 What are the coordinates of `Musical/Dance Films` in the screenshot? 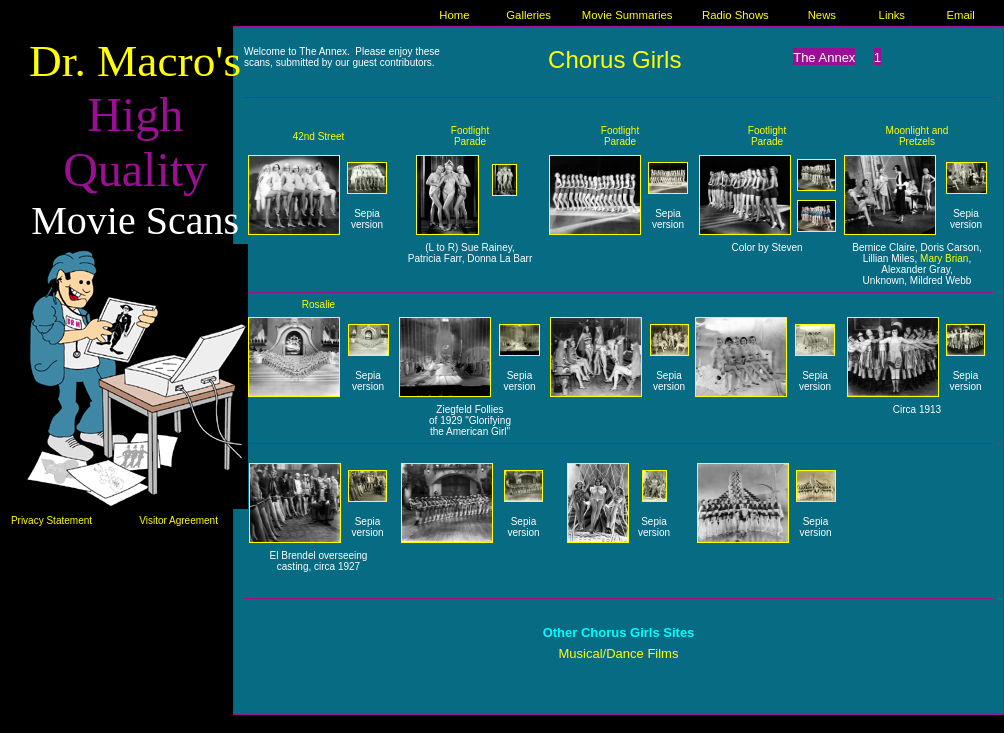 It's located at (619, 653).